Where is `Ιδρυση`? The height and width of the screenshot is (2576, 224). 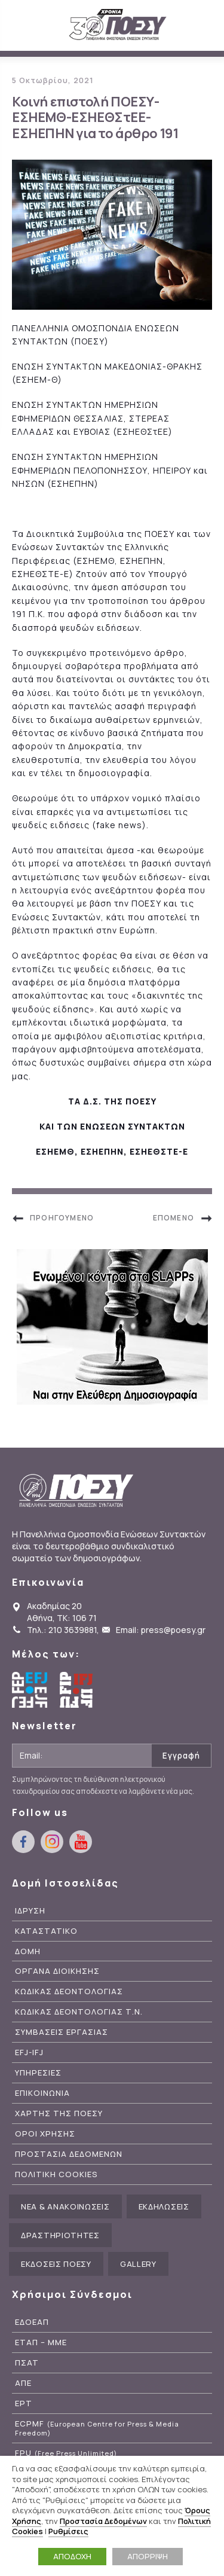
Ιδρυση is located at coordinates (30, 1910).